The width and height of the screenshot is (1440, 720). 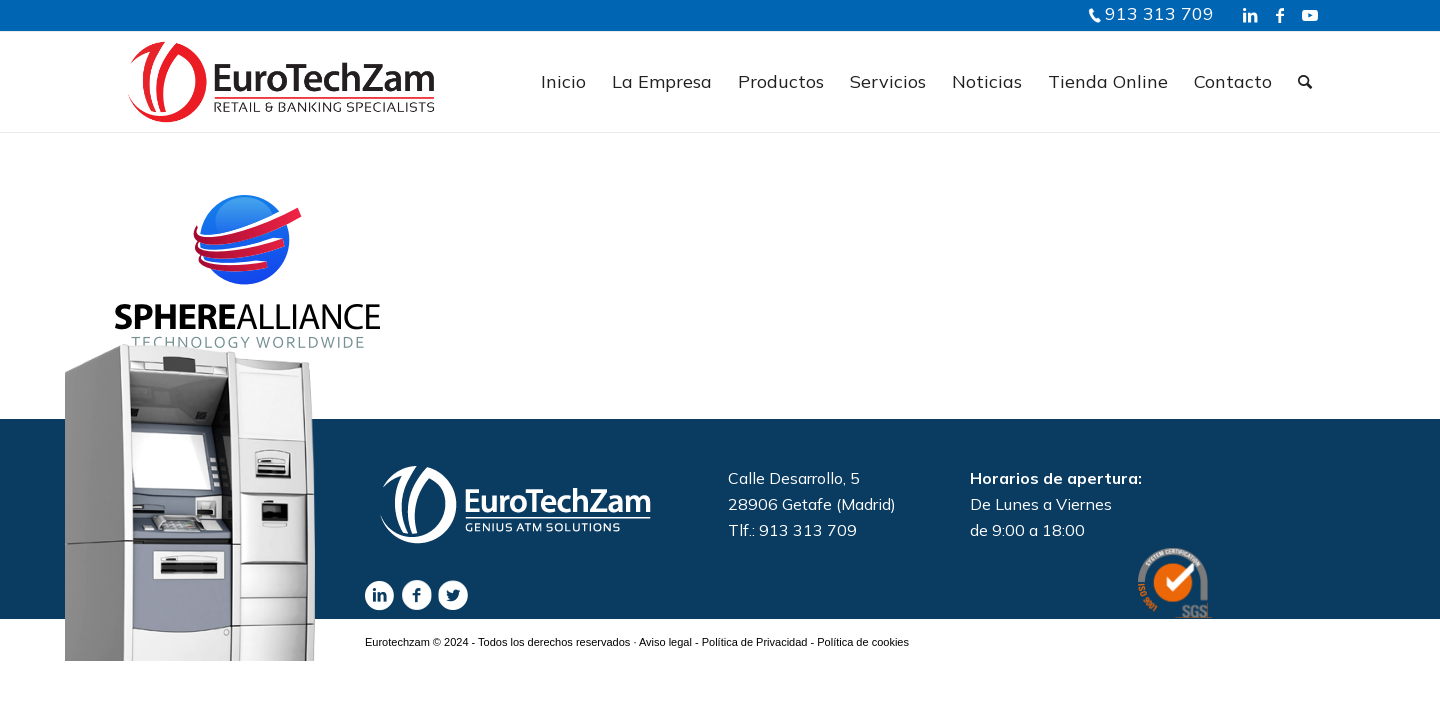 What do you see at coordinates (863, 642) in the screenshot?
I see `Política de cookies` at bounding box center [863, 642].